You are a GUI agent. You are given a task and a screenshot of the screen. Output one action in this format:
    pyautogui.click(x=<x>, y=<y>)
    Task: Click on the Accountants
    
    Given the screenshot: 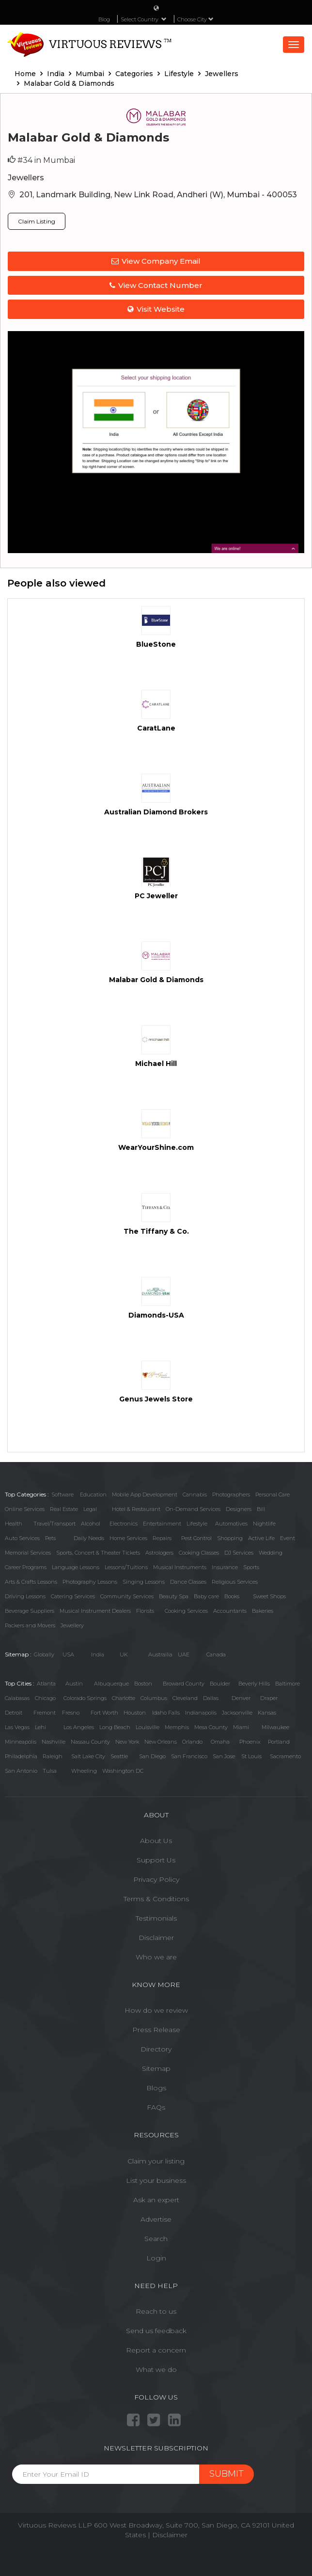 What is the action you would take?
    pyautogui.click(x=230, y=1610)
    